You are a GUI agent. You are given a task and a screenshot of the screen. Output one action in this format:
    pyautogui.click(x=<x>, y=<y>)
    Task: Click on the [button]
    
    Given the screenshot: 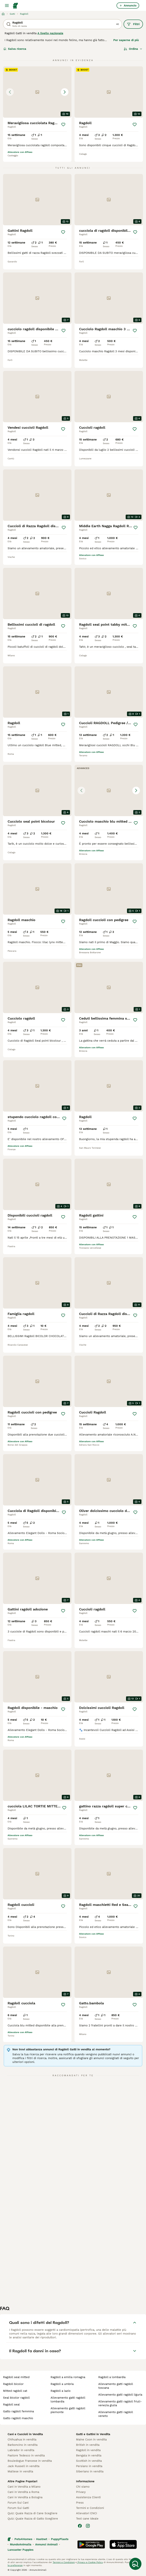 What is the action you would take?
    pyautogui.click(x=37, y=92)
    